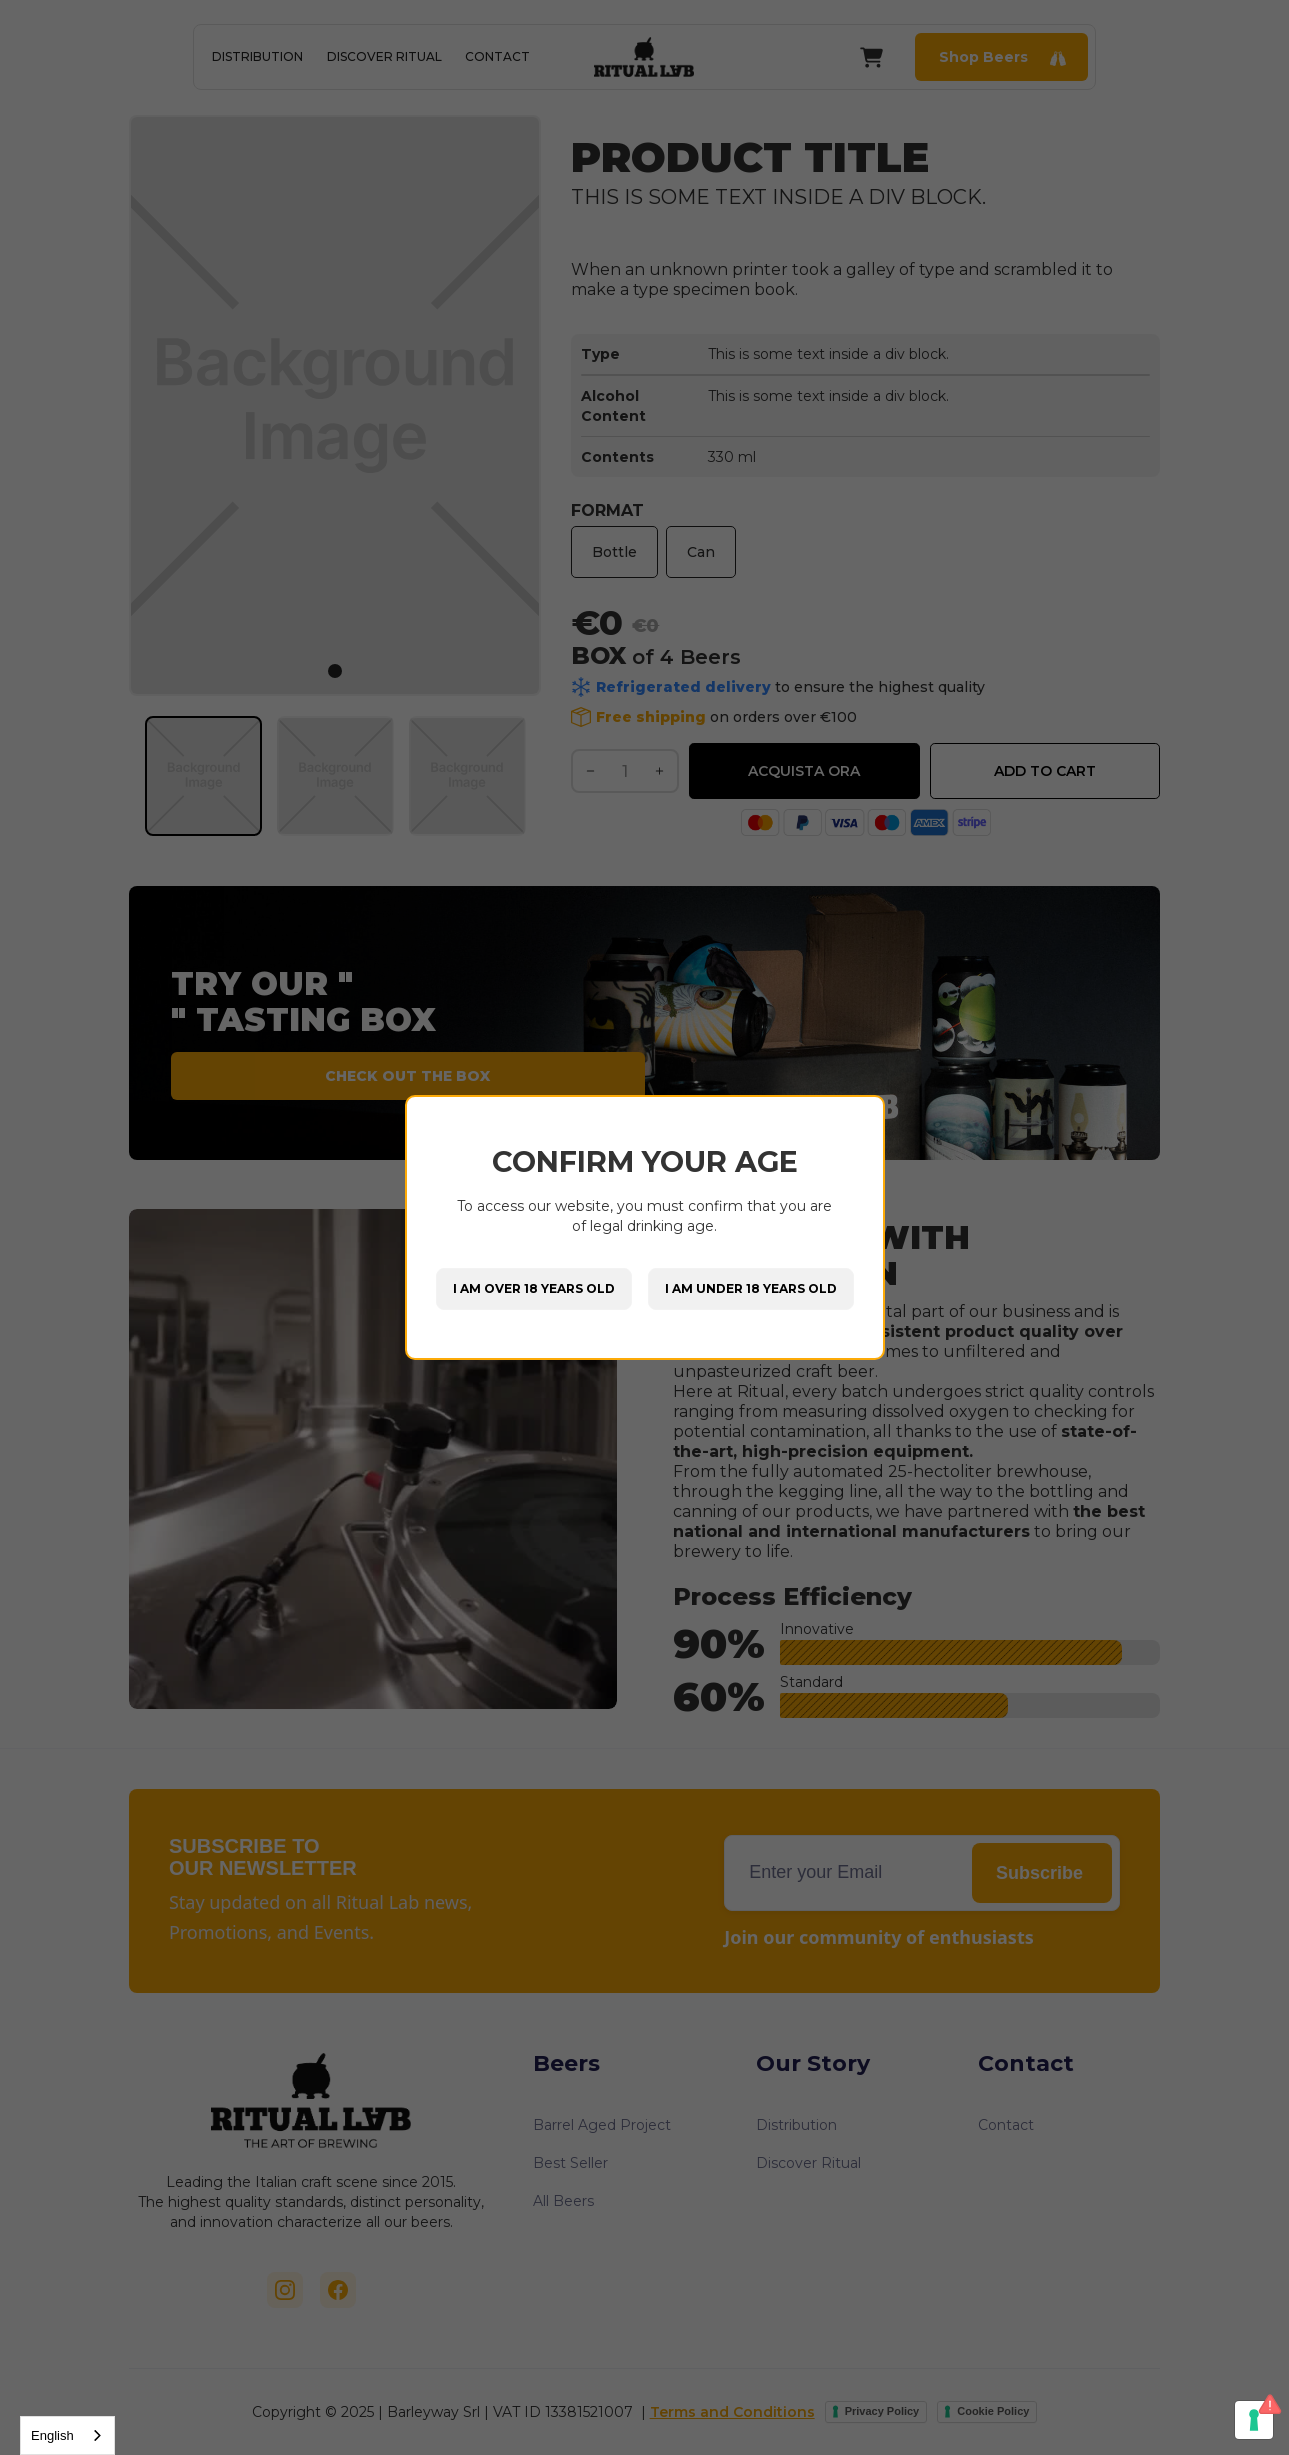  What do you see at coordinates (67, 2435) in the screenshot?
I see `[combobox]` at bounding box center [67, 2435].